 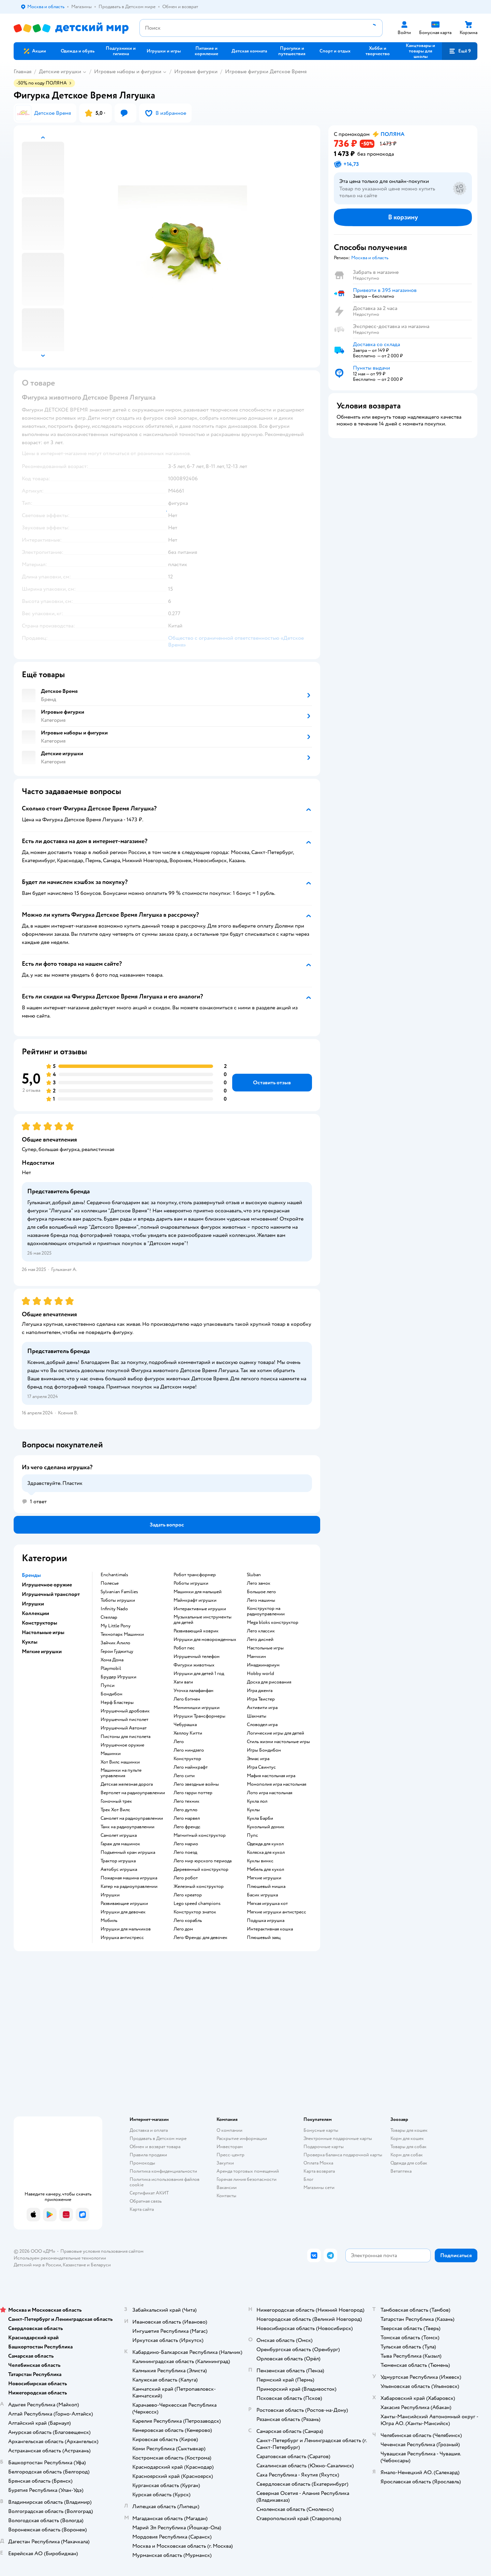 I want to click on Уточка лалафанфан, so click(x=193, y=1690).